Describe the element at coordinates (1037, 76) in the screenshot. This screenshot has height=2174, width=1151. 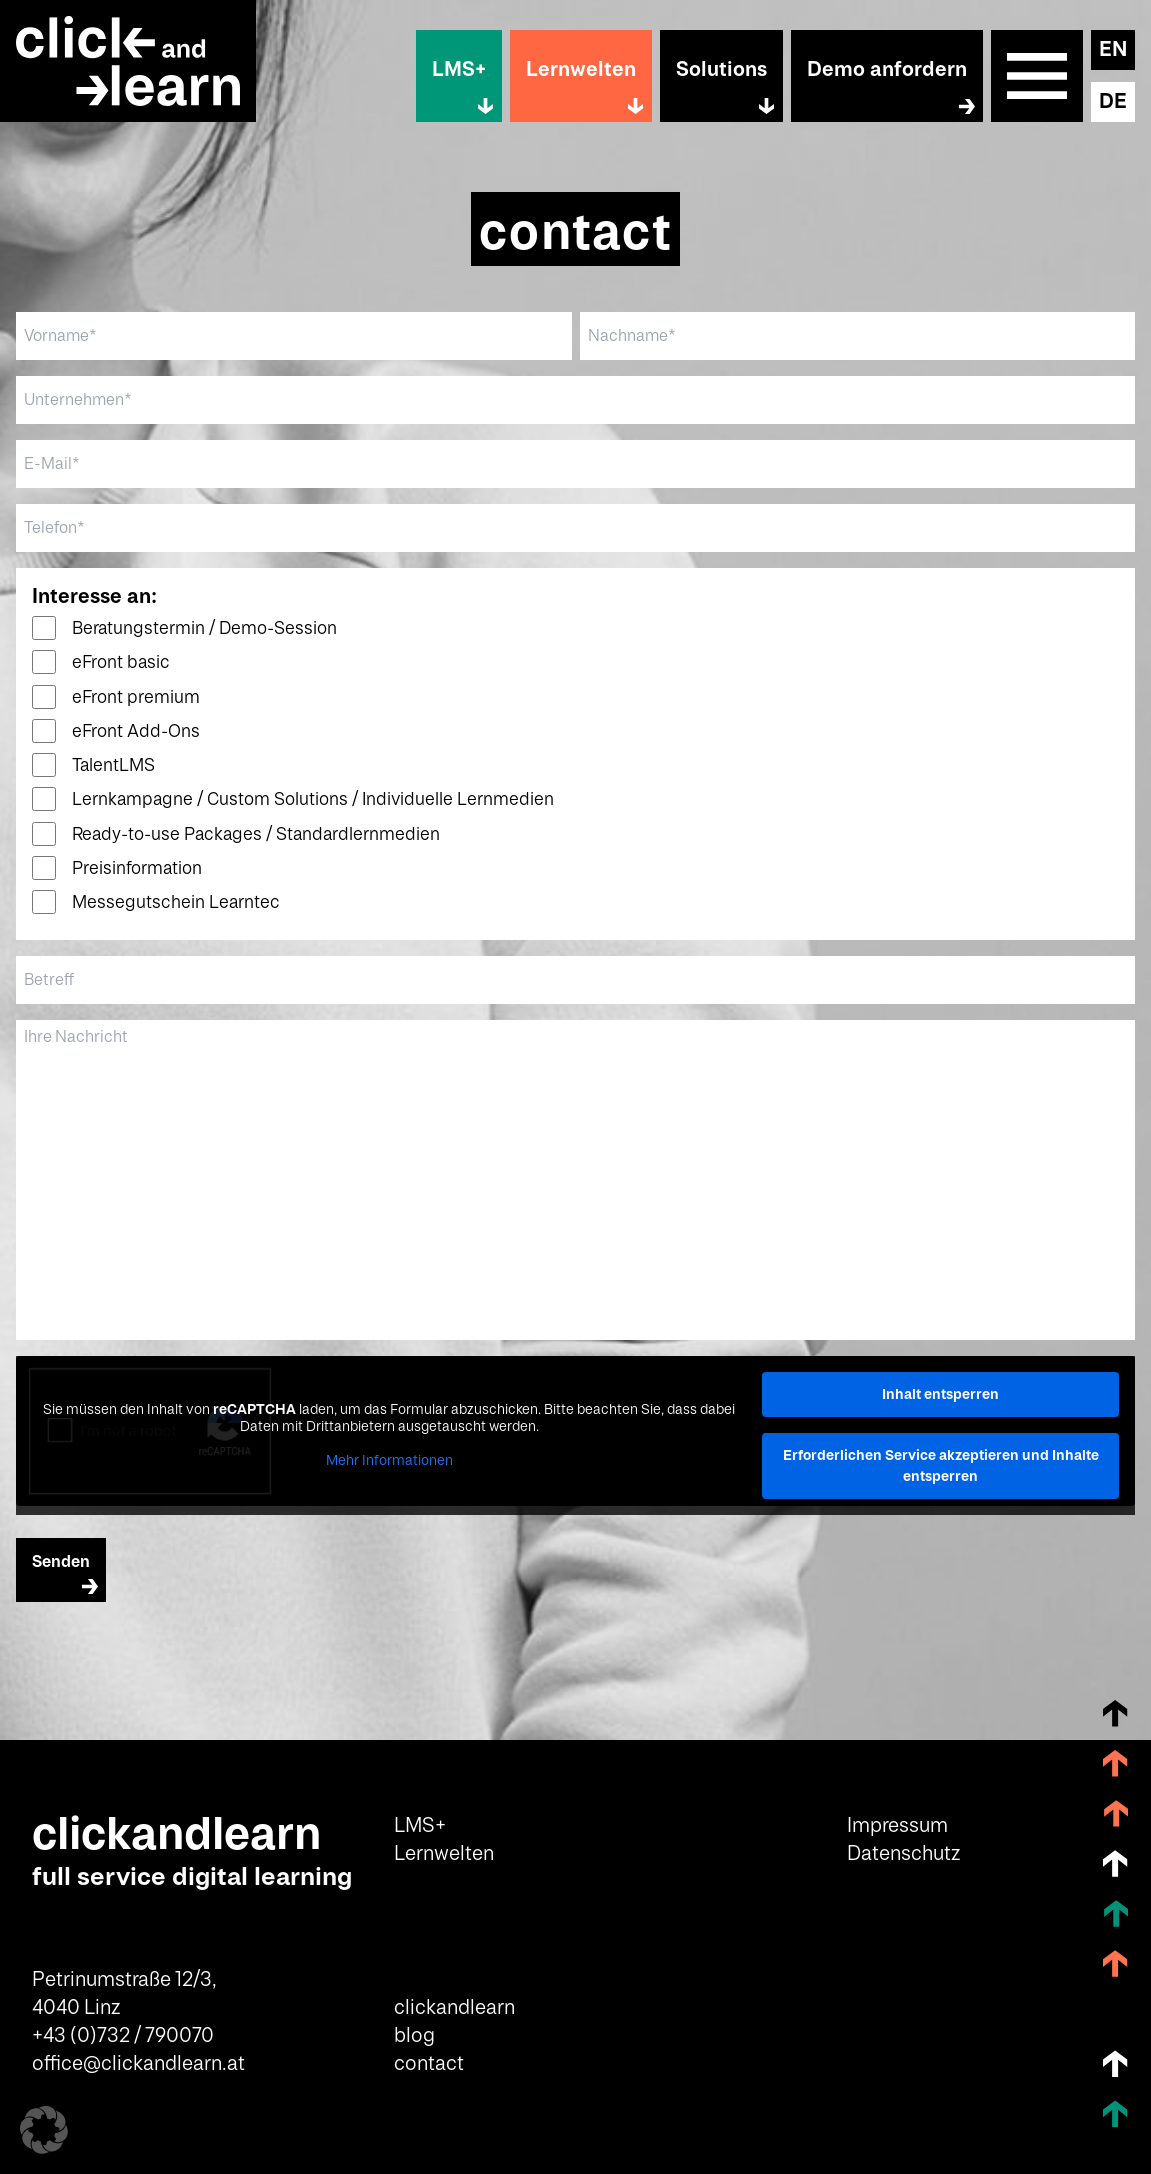
I see `Sitemap` at that location.